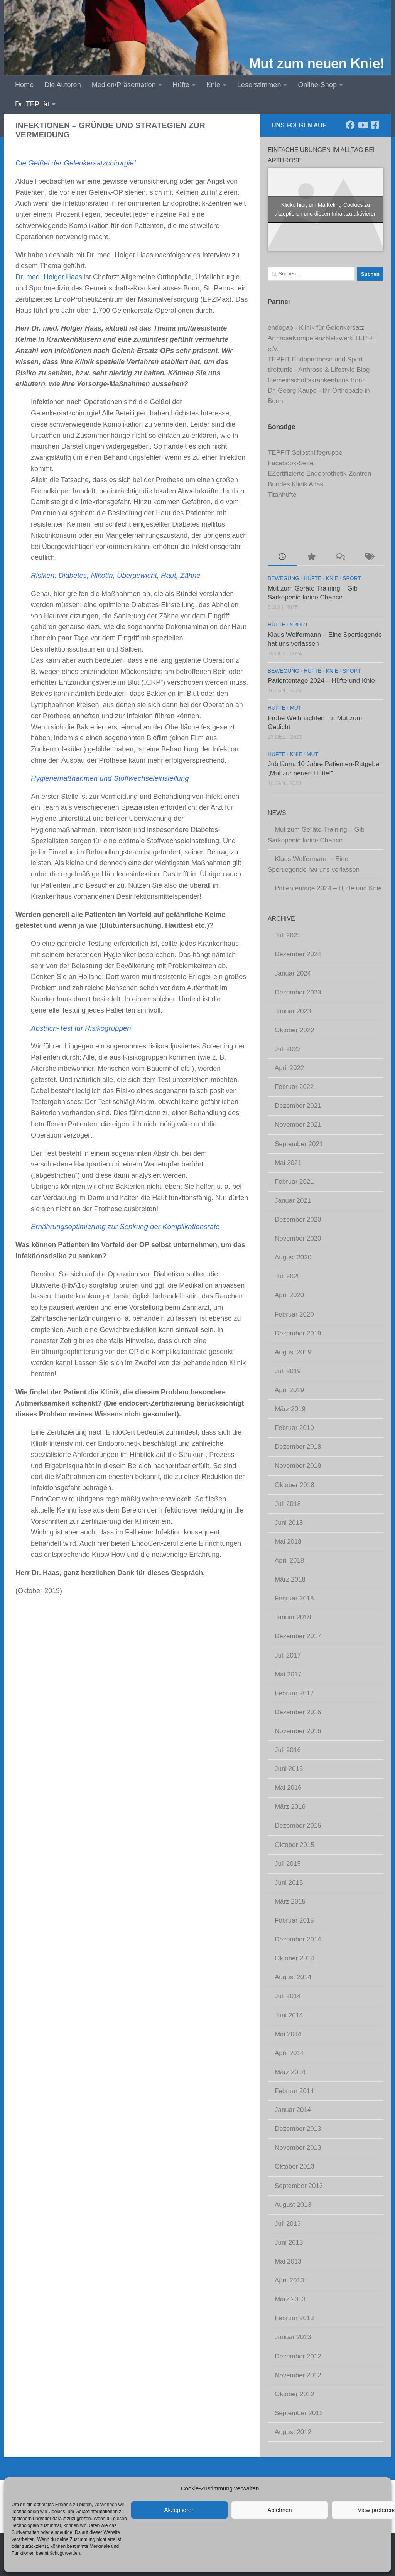 Image resolution: width=395 pixels, height=2576 pixels. I want to click on Mai 2018, so click(288, 1541).